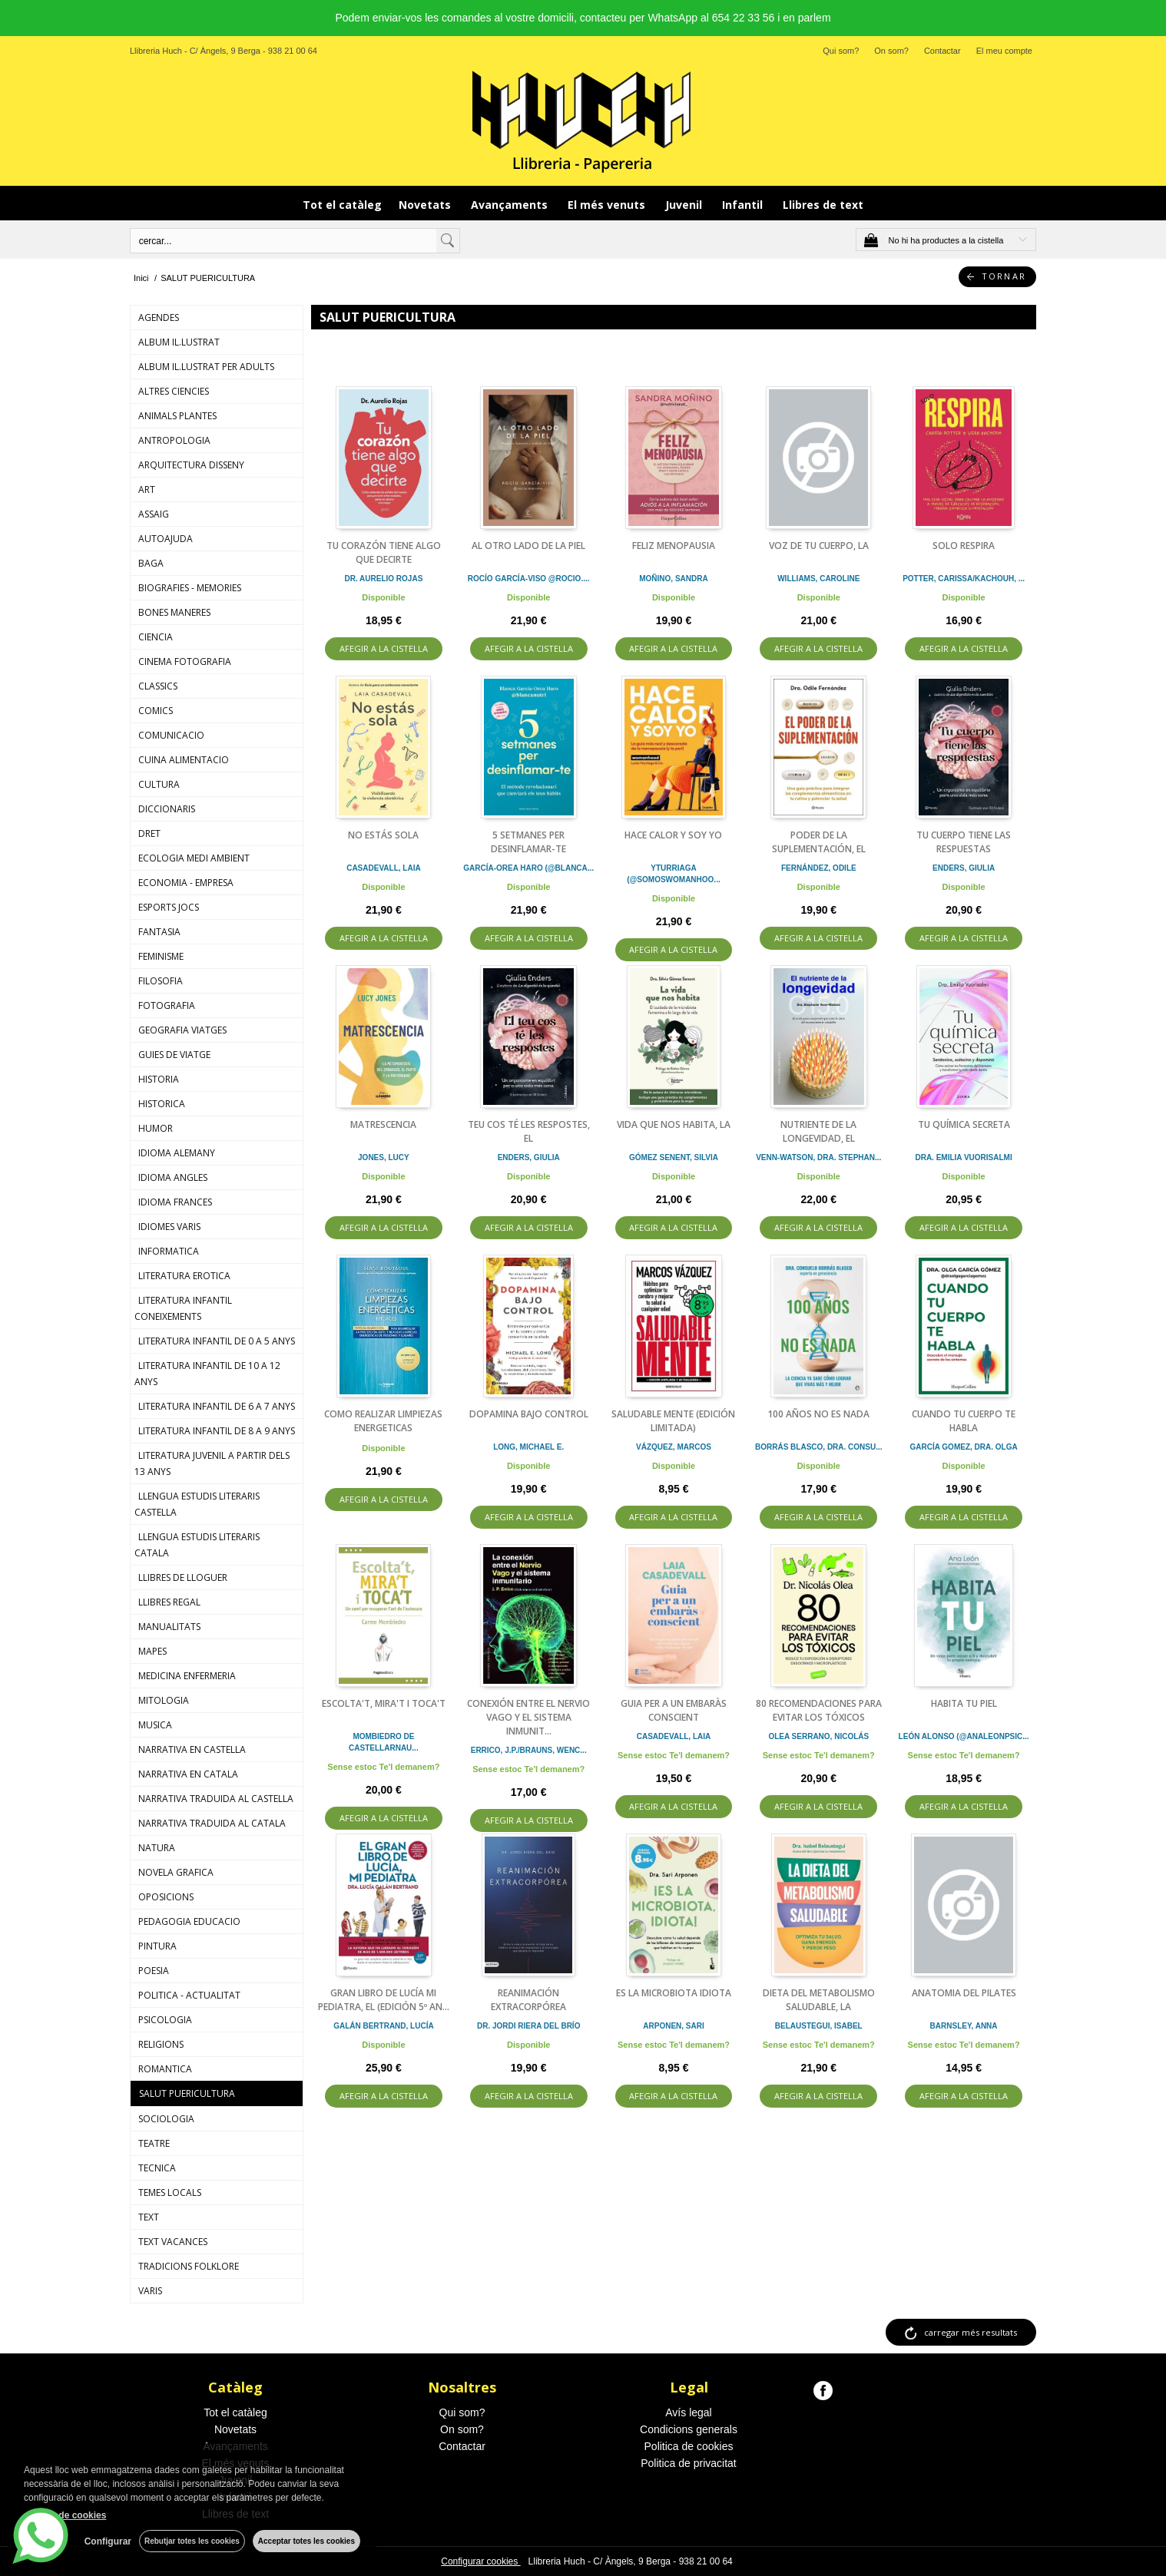 This screenshot has height=2576, width=1166. I want to click on Novetats, so click(426, 204).